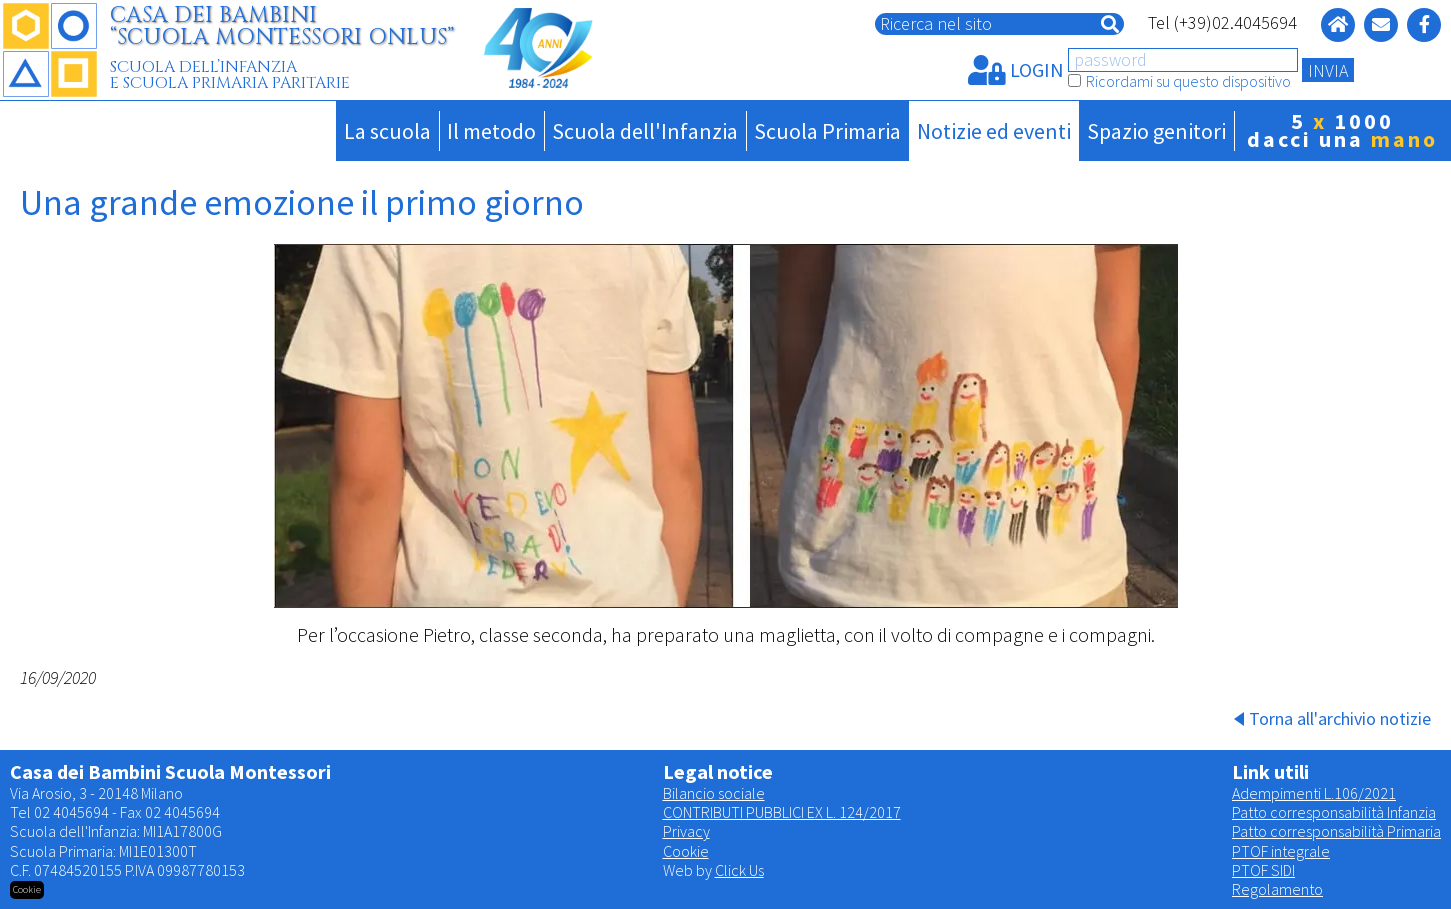 This screenshot has height=909, width=1451. Describe the element at coordinates (739, 870) in the screenshot. I see `Click Us` at that location.